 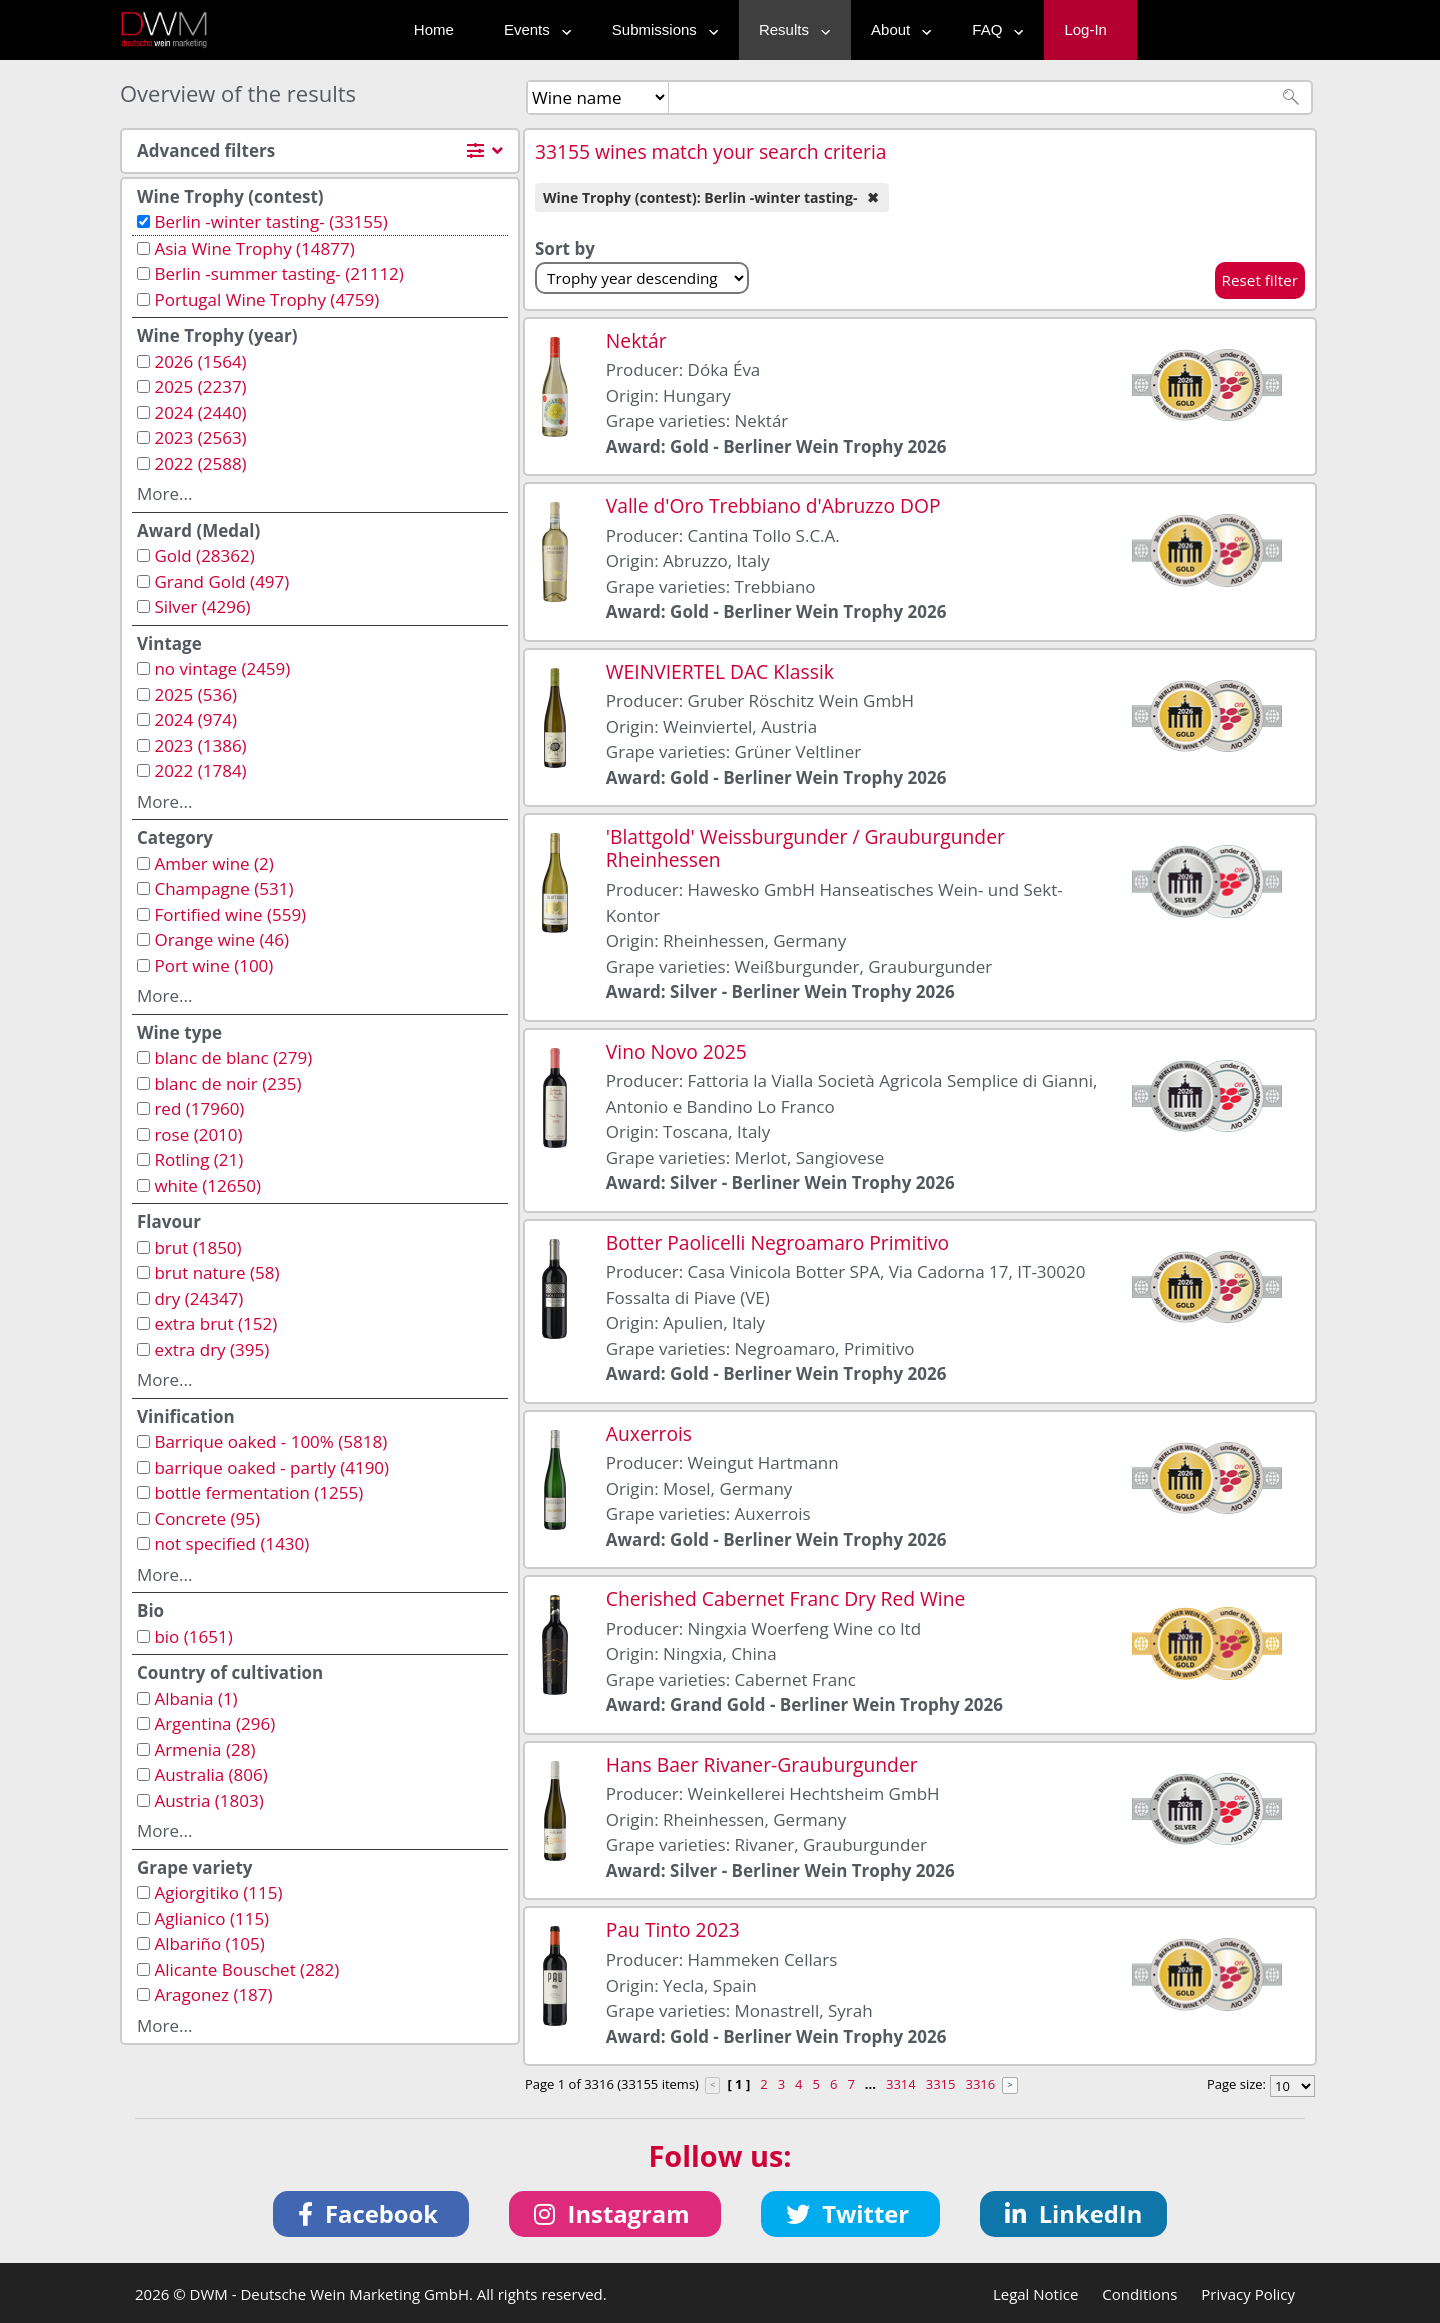 I want to click on Champagne (531), so click(x=223, y=888).